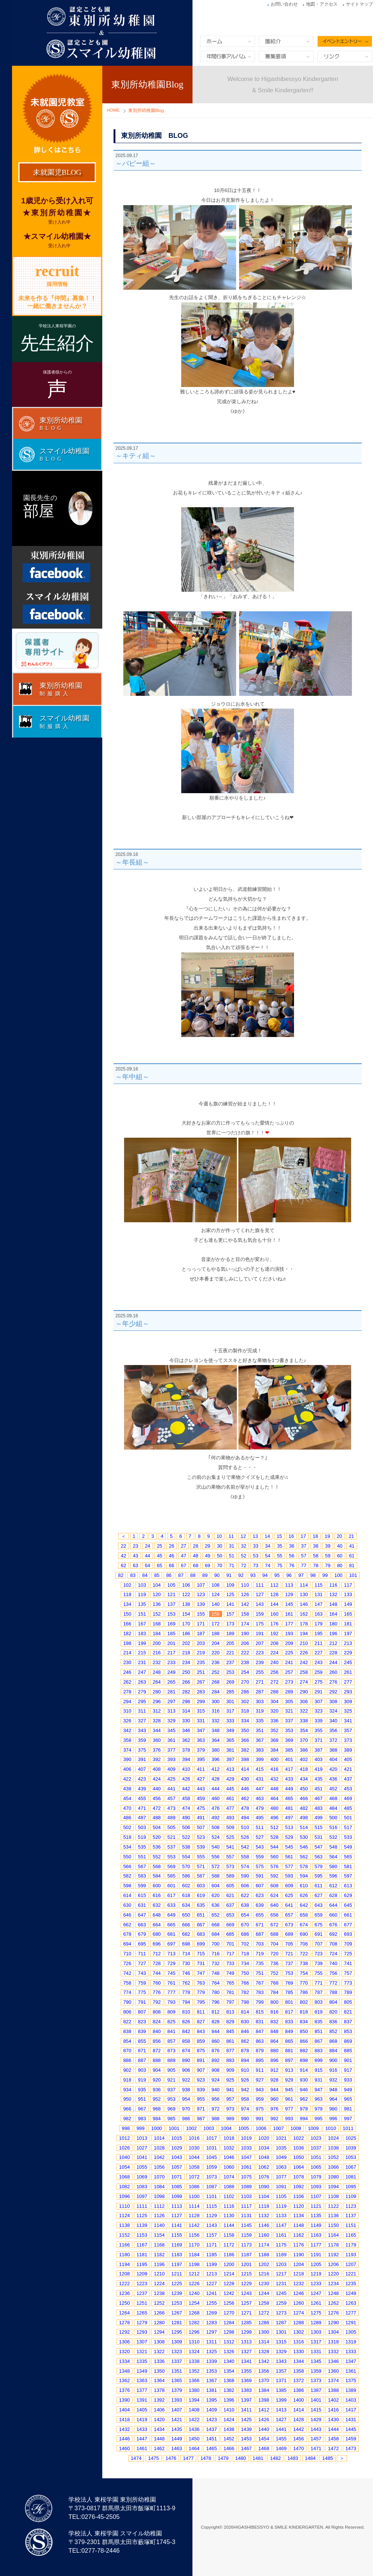 This screenshot has width=385, height=2576. What do you see at coordinates (157, 1934) in the screenshot?
I see `680` at bounding box center [157, 1934].